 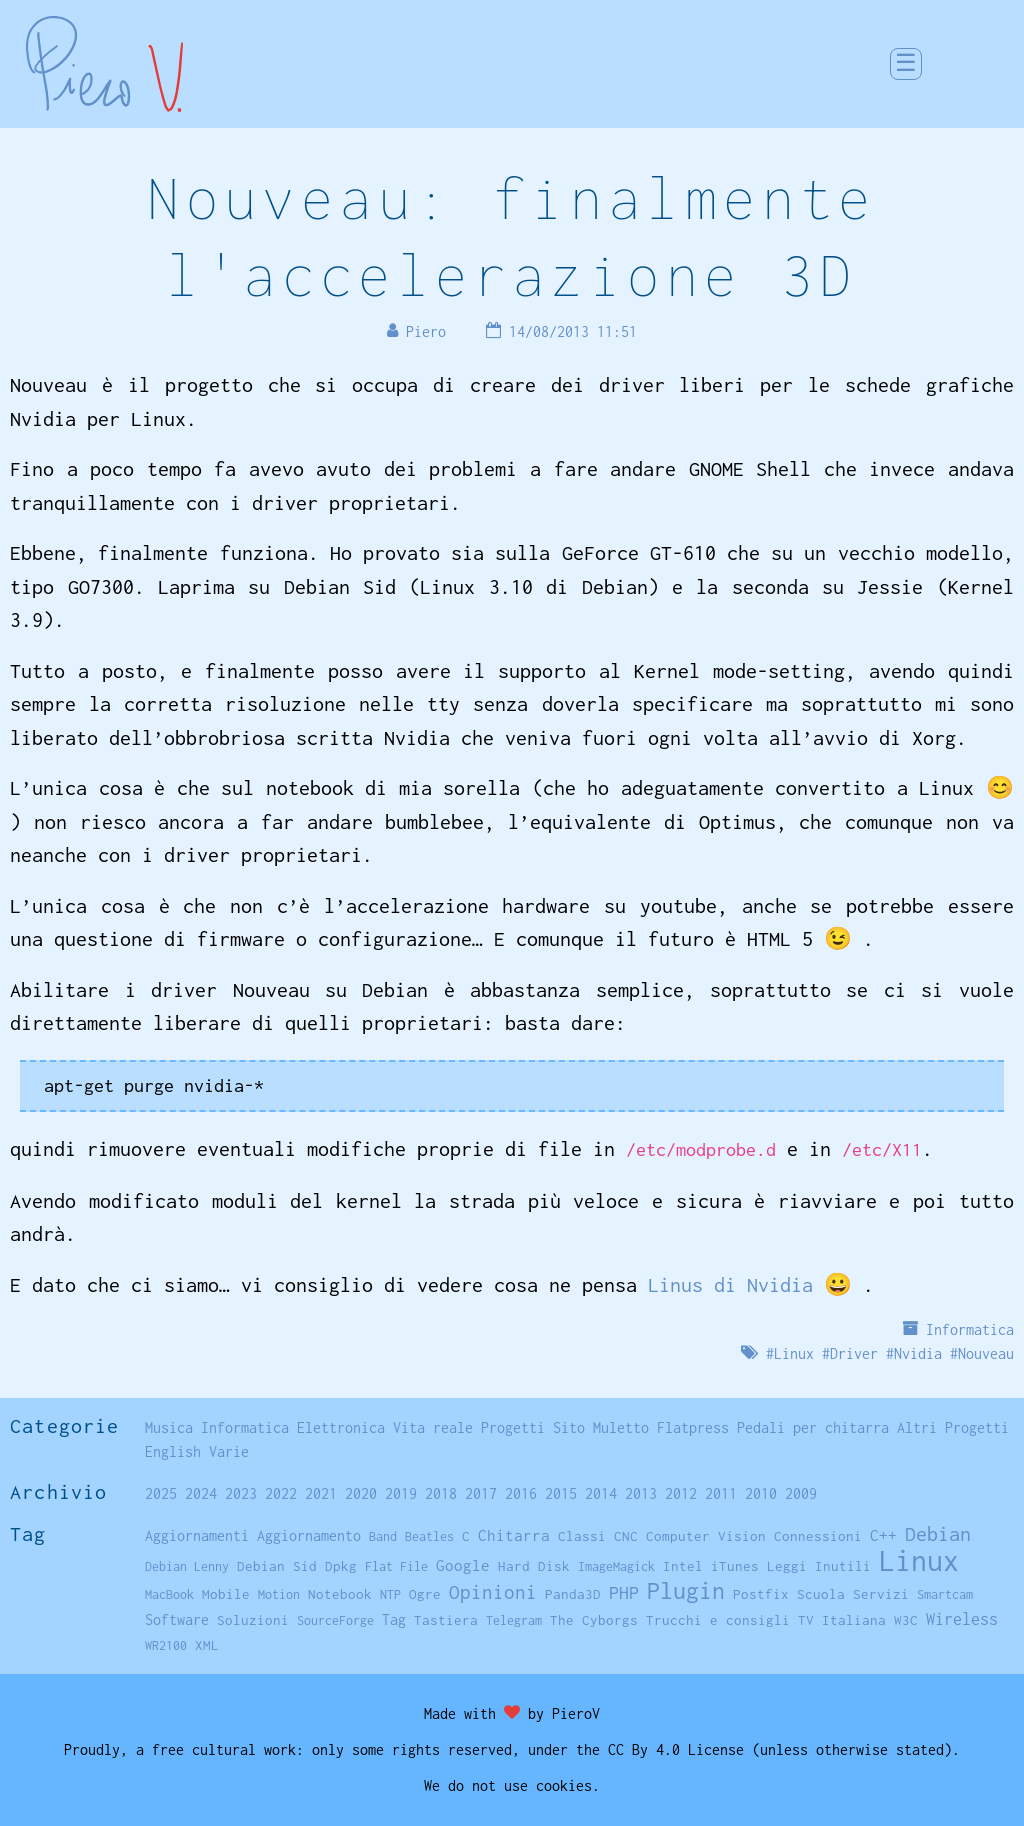 What do you see at coordinates (321, 1493) in the screenshot?
I see `2021` at bounding box center [321, 1493].